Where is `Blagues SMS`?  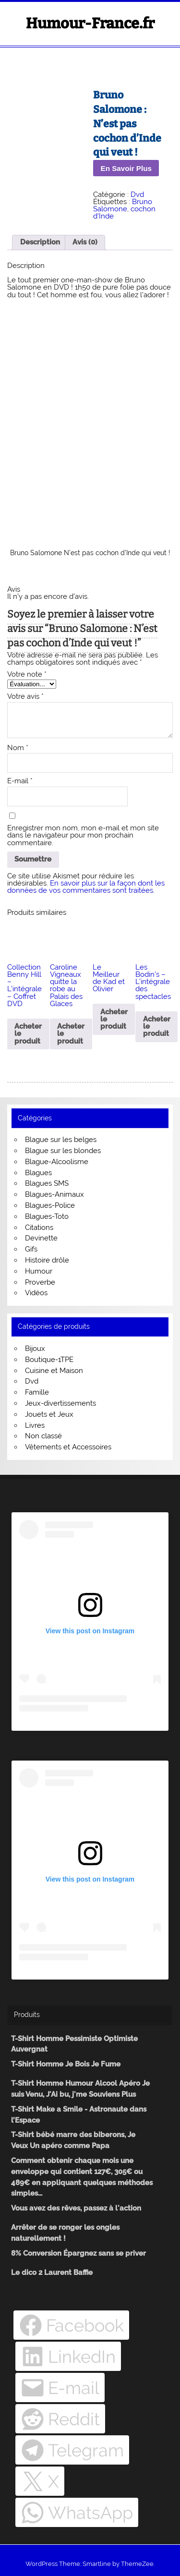 Blagues SMS is located at coordinates (47, 1183).